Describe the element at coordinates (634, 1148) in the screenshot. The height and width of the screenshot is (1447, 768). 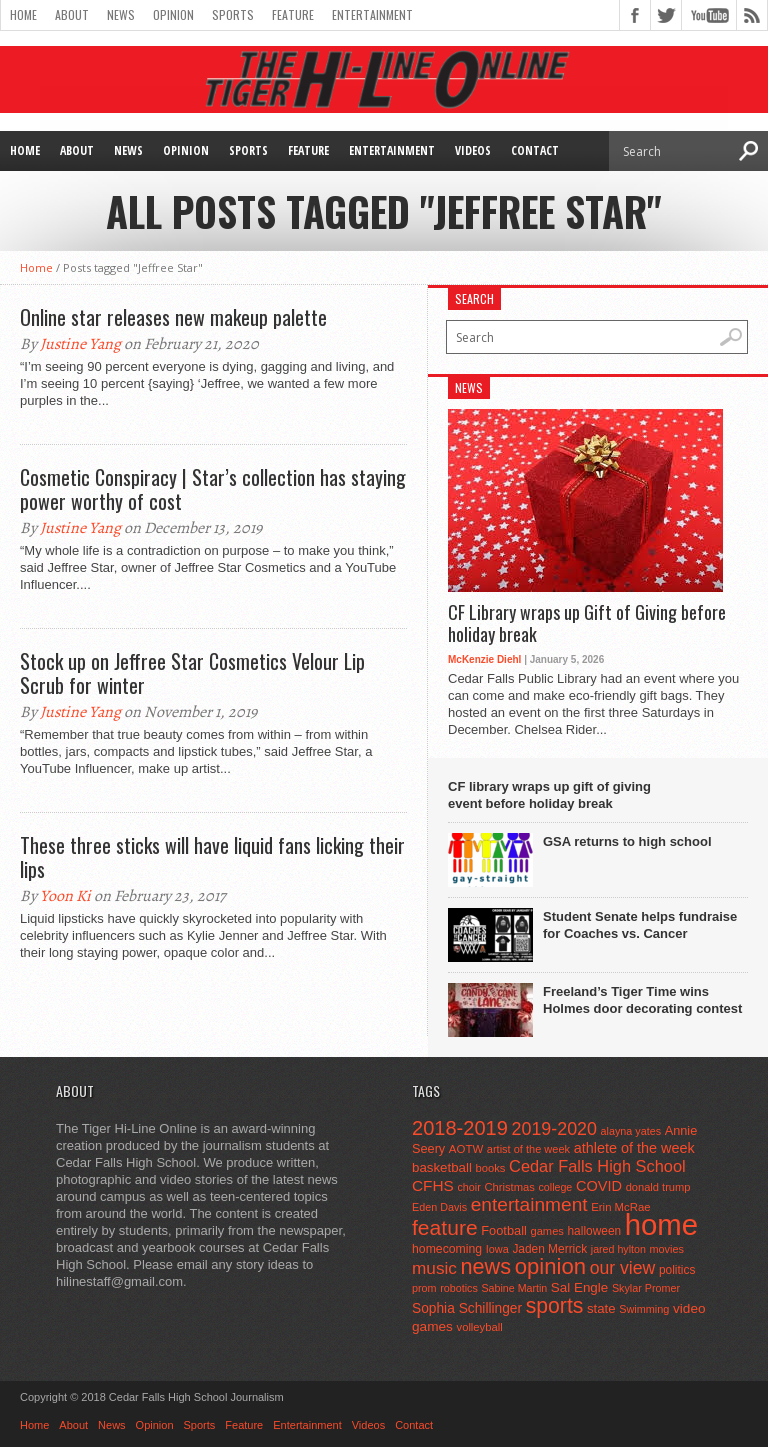
I see `athlete of the week [athlete of the week (86 items)]` at that location.